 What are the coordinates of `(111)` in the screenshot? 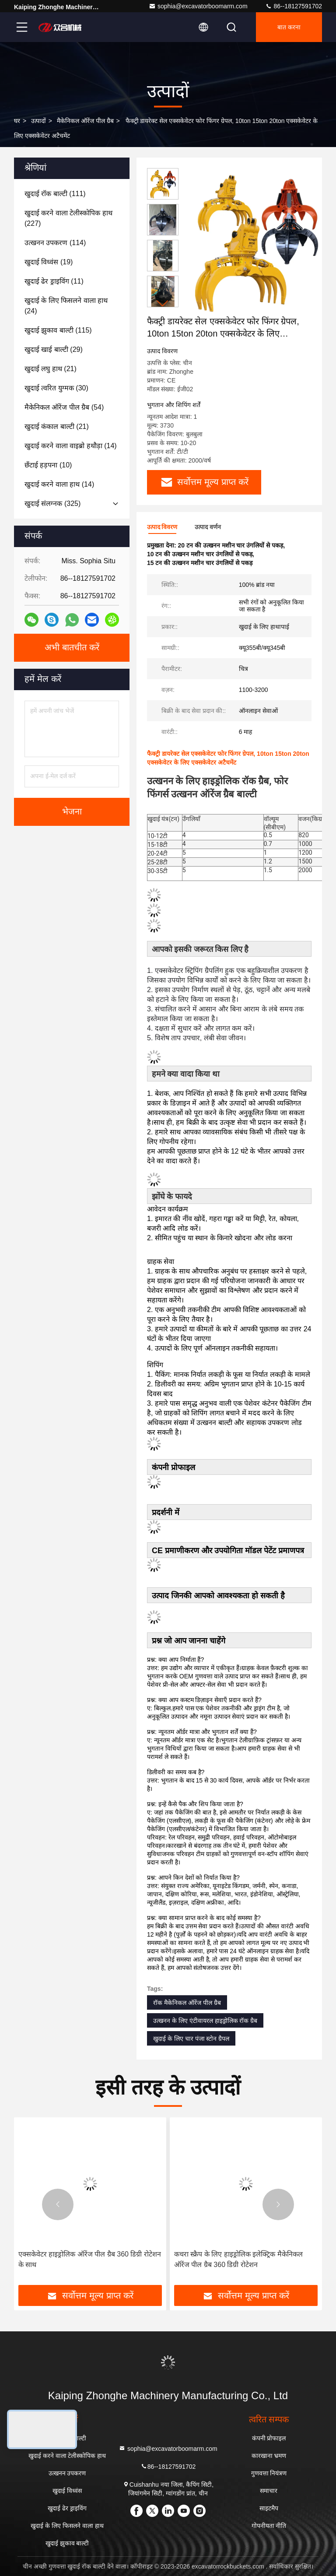 It's located at (55, 193).